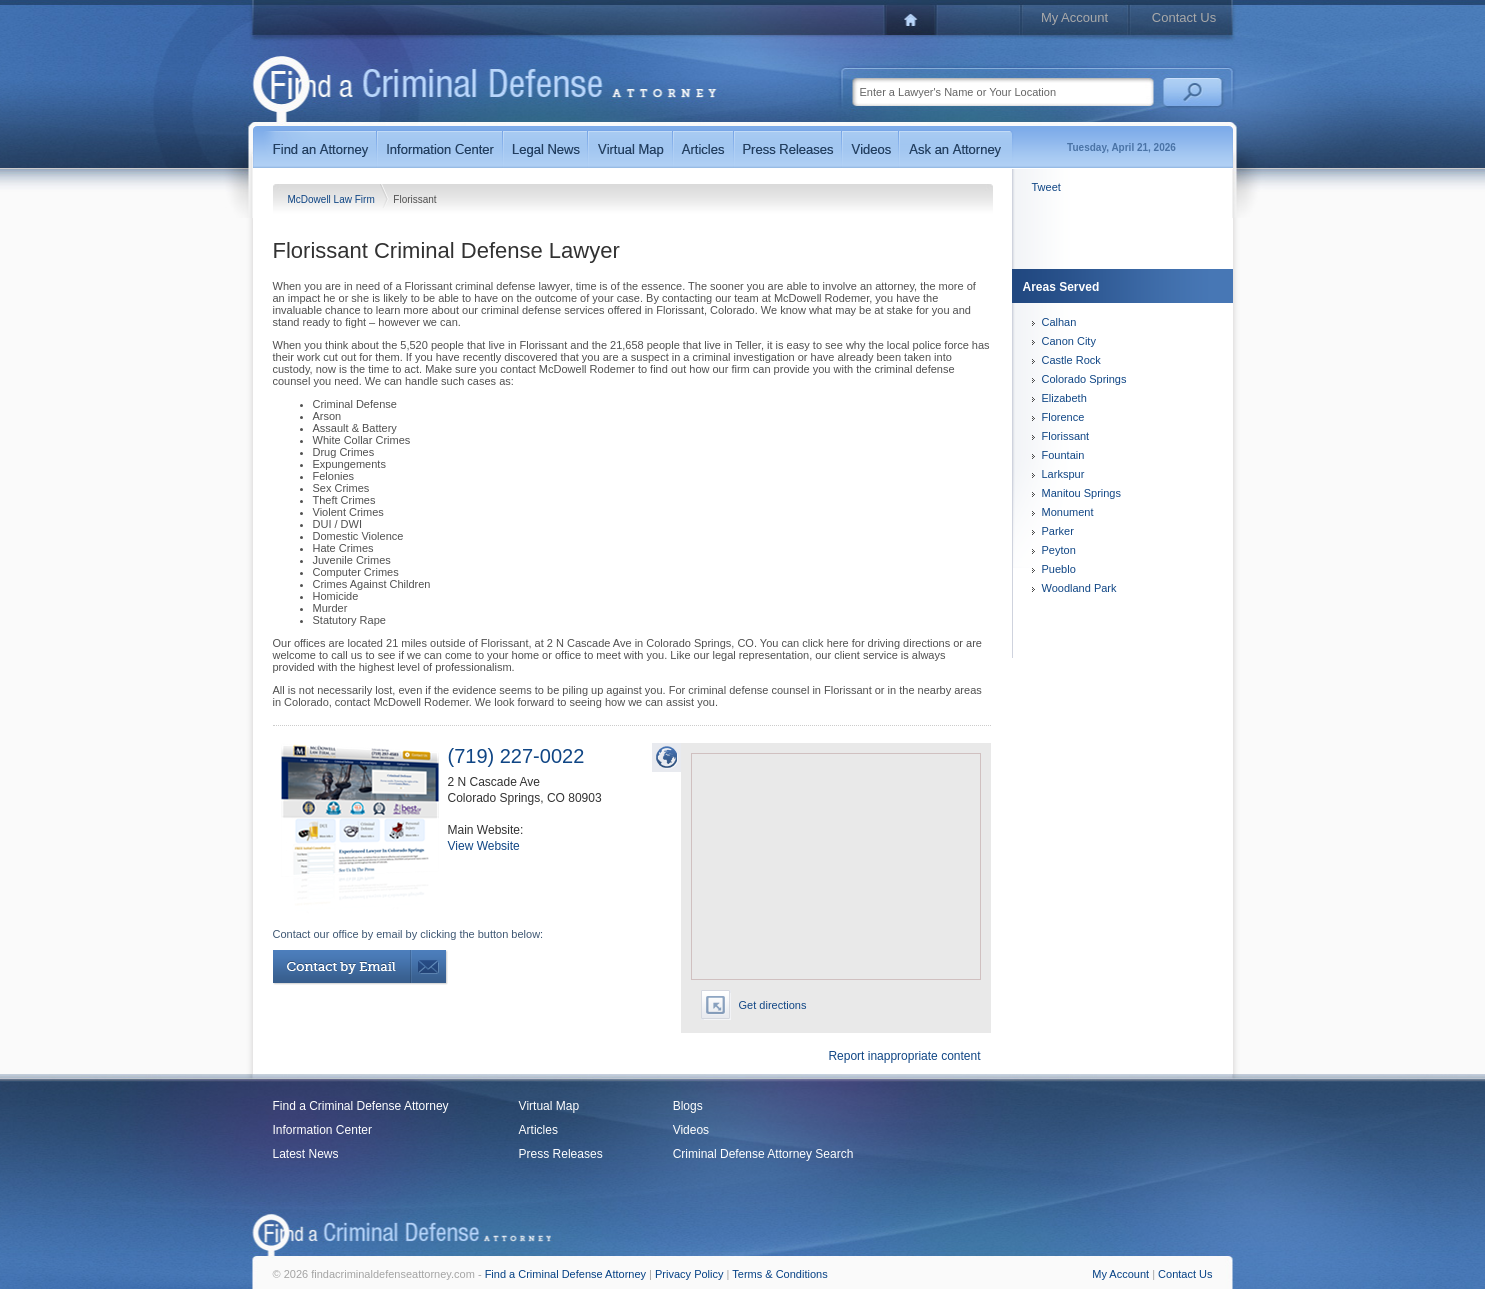 This screenshot has height=1289, width=1485. Describe the element at coordinates (1059, 550) in the screenshot. I see `Peyton` at that location.